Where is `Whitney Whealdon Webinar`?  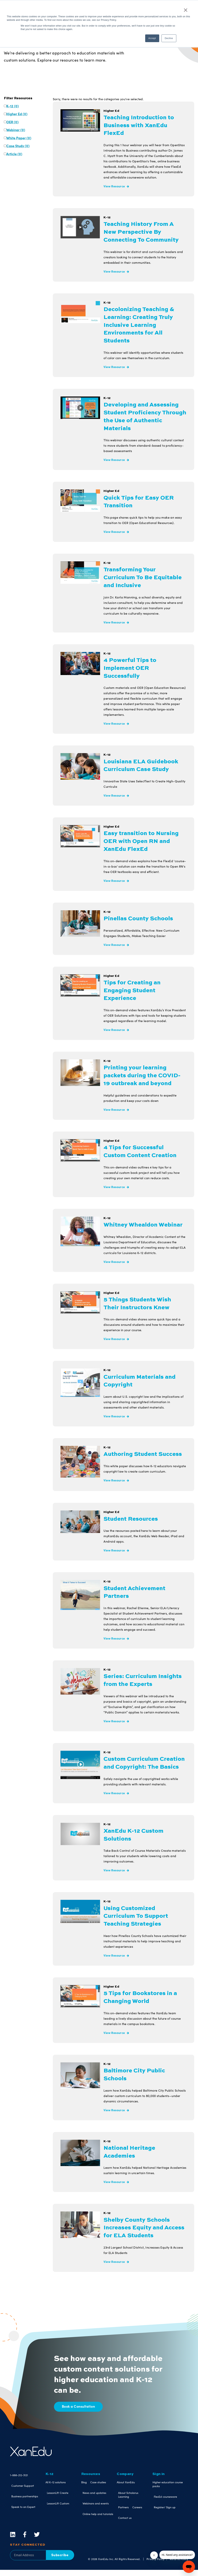 Whitney Whealdon Webinar is located at coordinates (143, 1230).